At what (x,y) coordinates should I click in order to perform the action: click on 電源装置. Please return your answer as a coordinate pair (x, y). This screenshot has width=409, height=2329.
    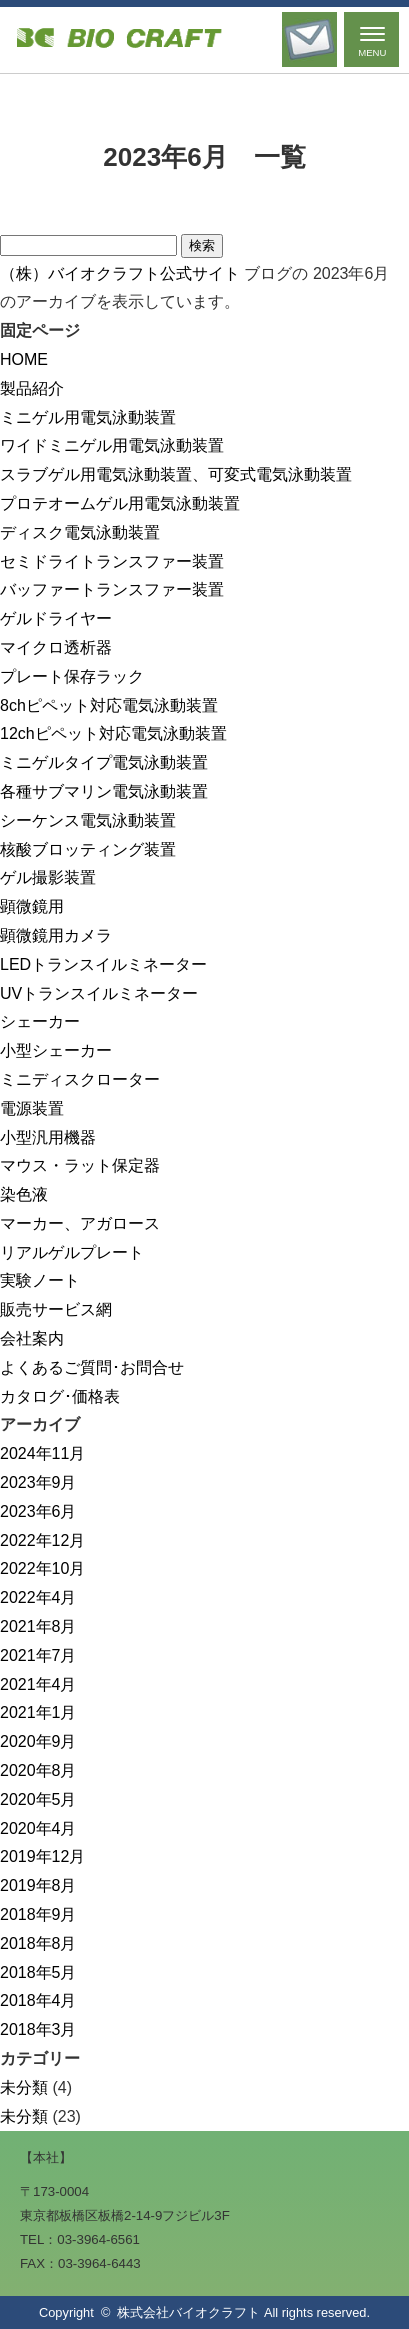
    Looking at the image, I should click on (32, 1108).